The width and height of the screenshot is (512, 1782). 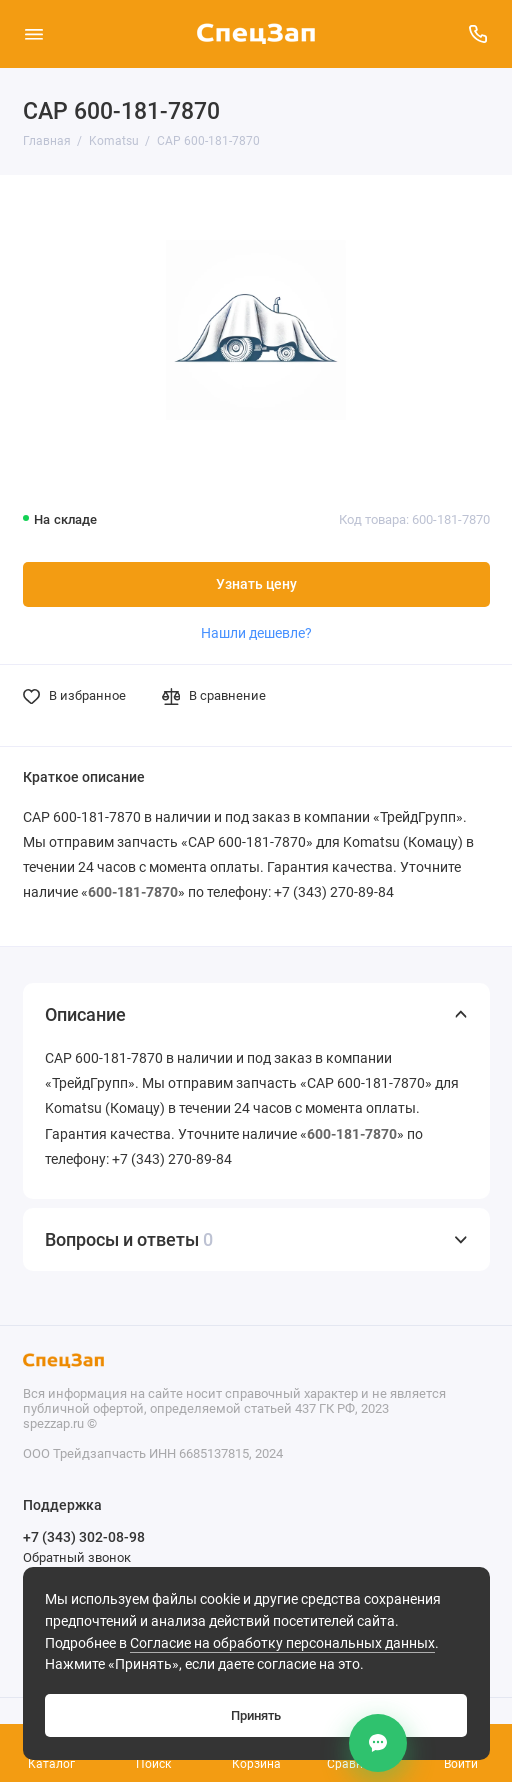 What do you see at coordinates (378, 1743) in the screenshot?
I see `[Контакты]` at bounding box center [378, 1743].